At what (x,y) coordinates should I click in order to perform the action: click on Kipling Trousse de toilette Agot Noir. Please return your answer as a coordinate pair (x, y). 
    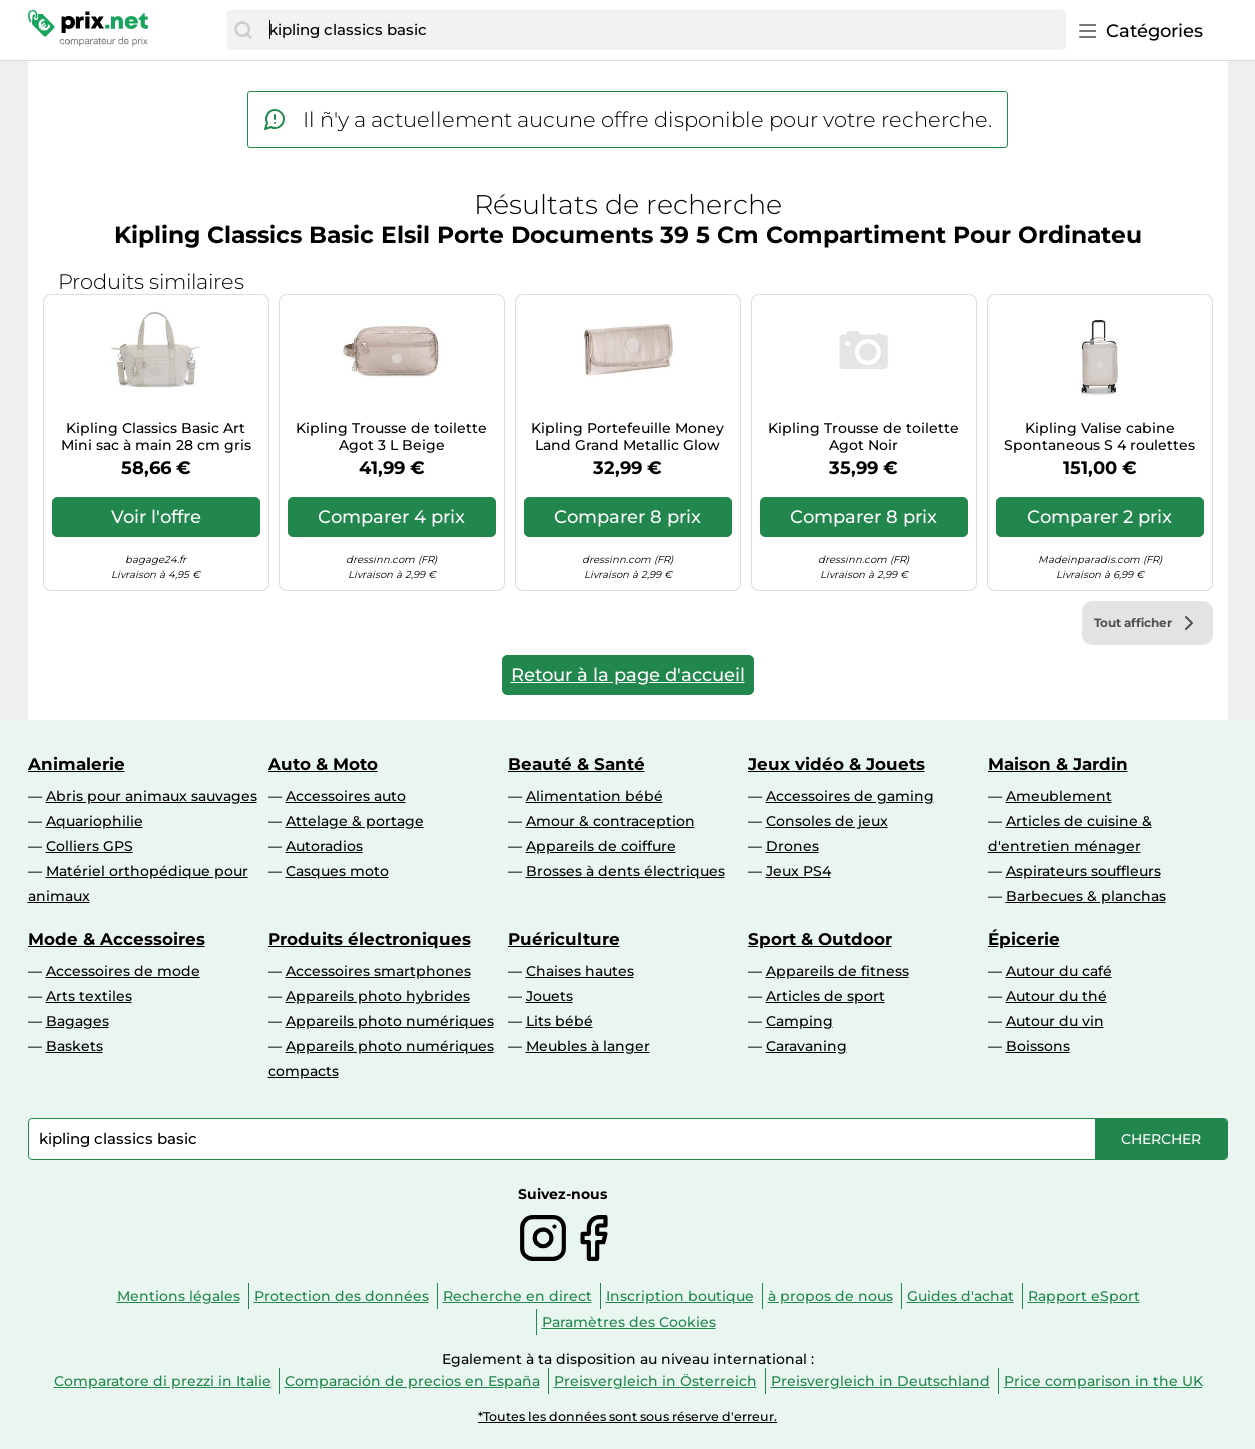
    Looking at the image, I should click on (863, 437).